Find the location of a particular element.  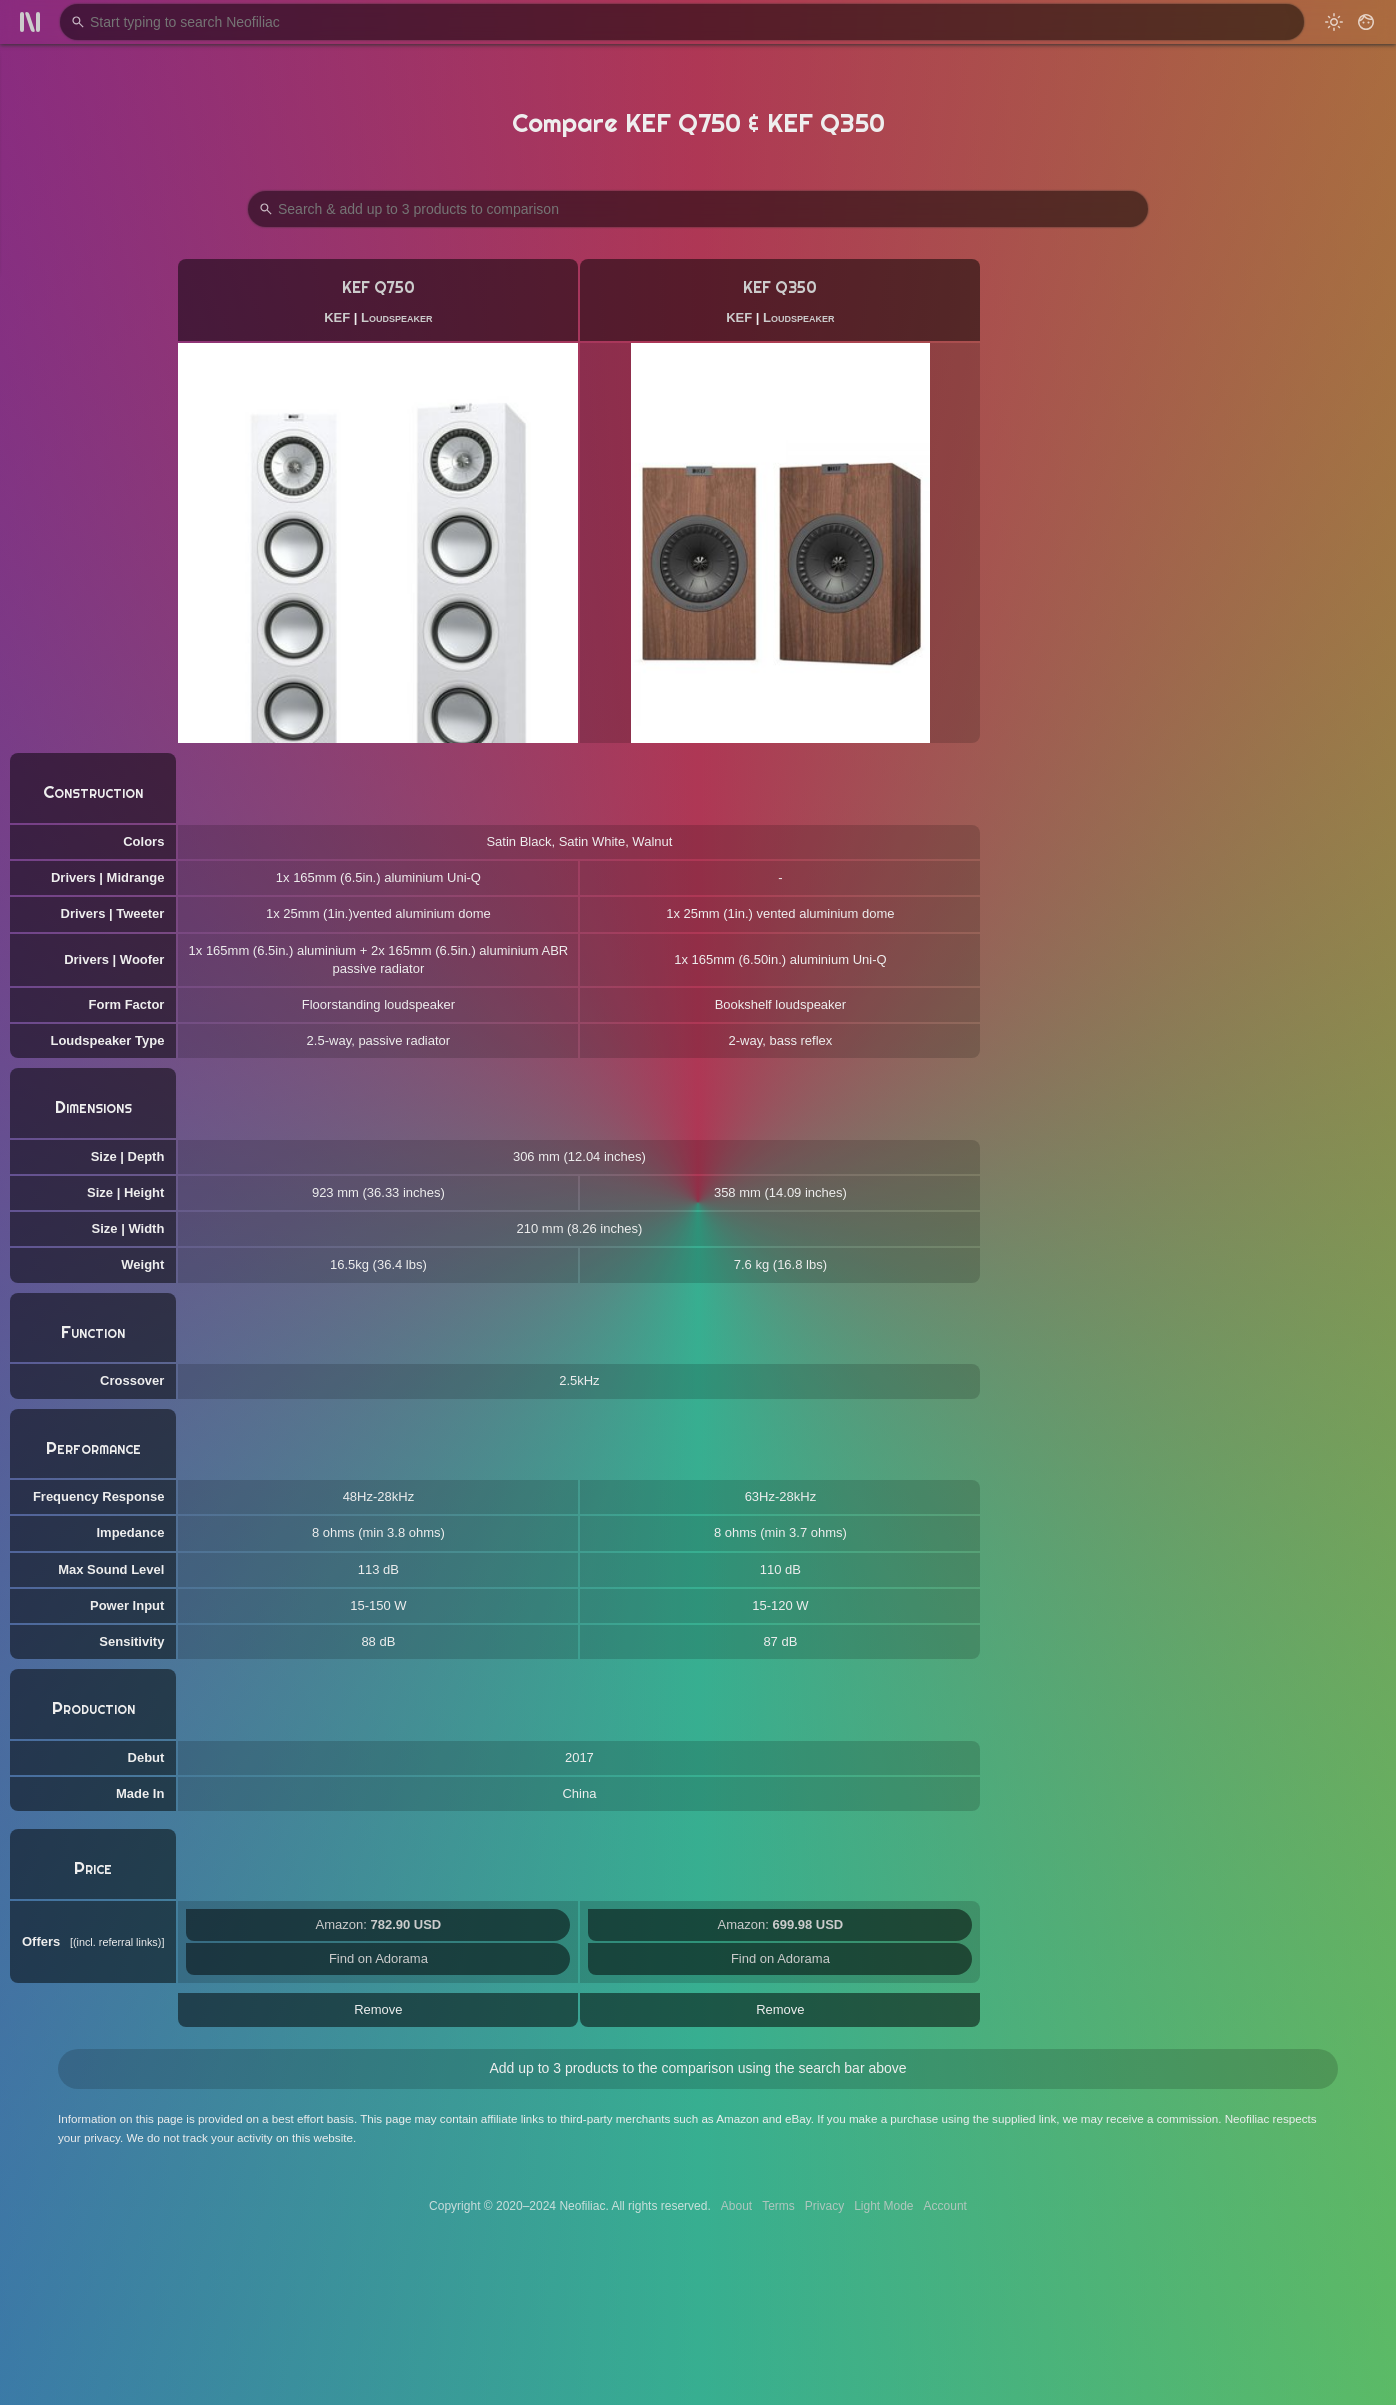

Terms is located at coordinates (778, 2206).